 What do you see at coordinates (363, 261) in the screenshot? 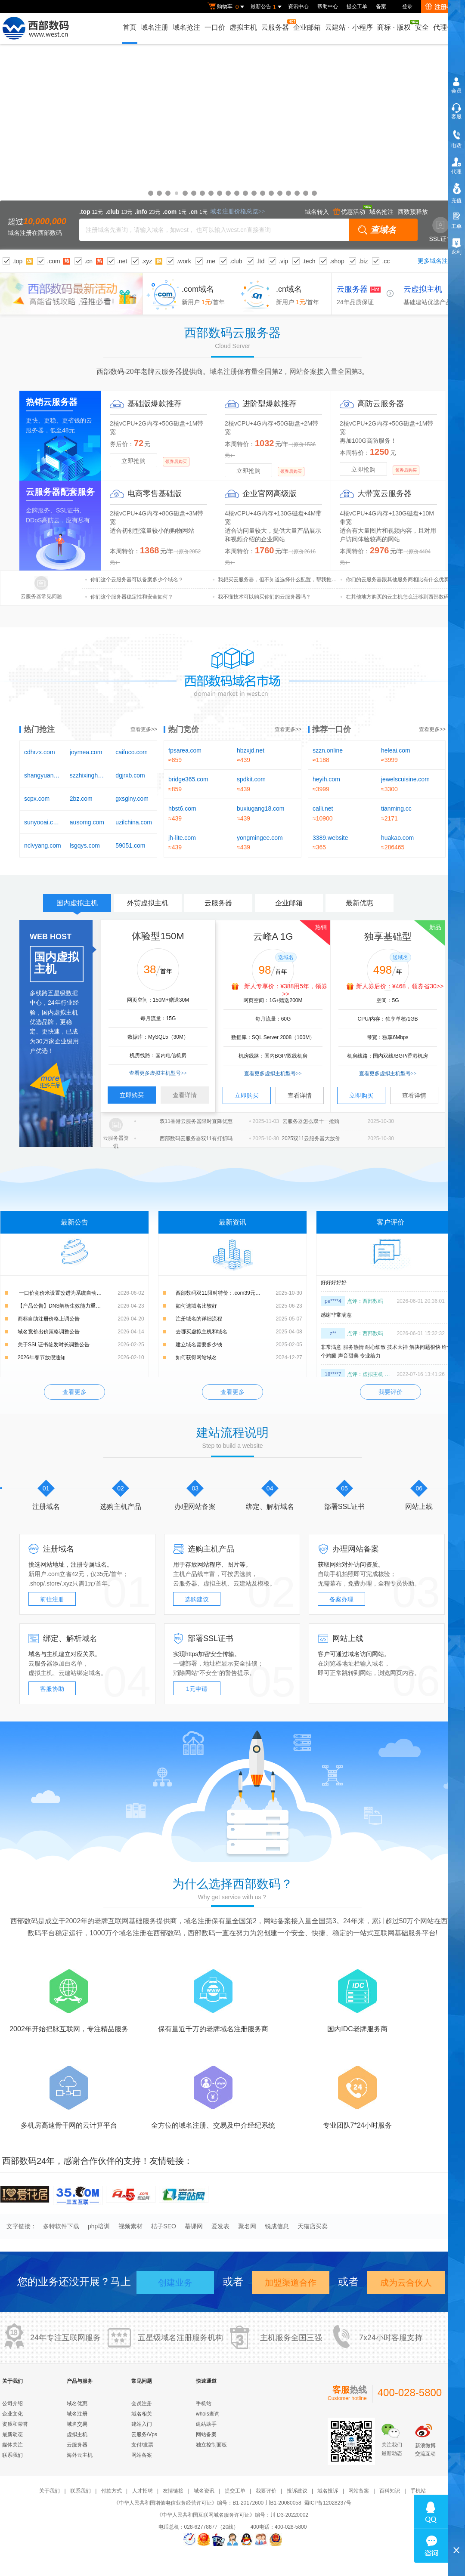
I see `.biz` at bounding box center [363, 261].